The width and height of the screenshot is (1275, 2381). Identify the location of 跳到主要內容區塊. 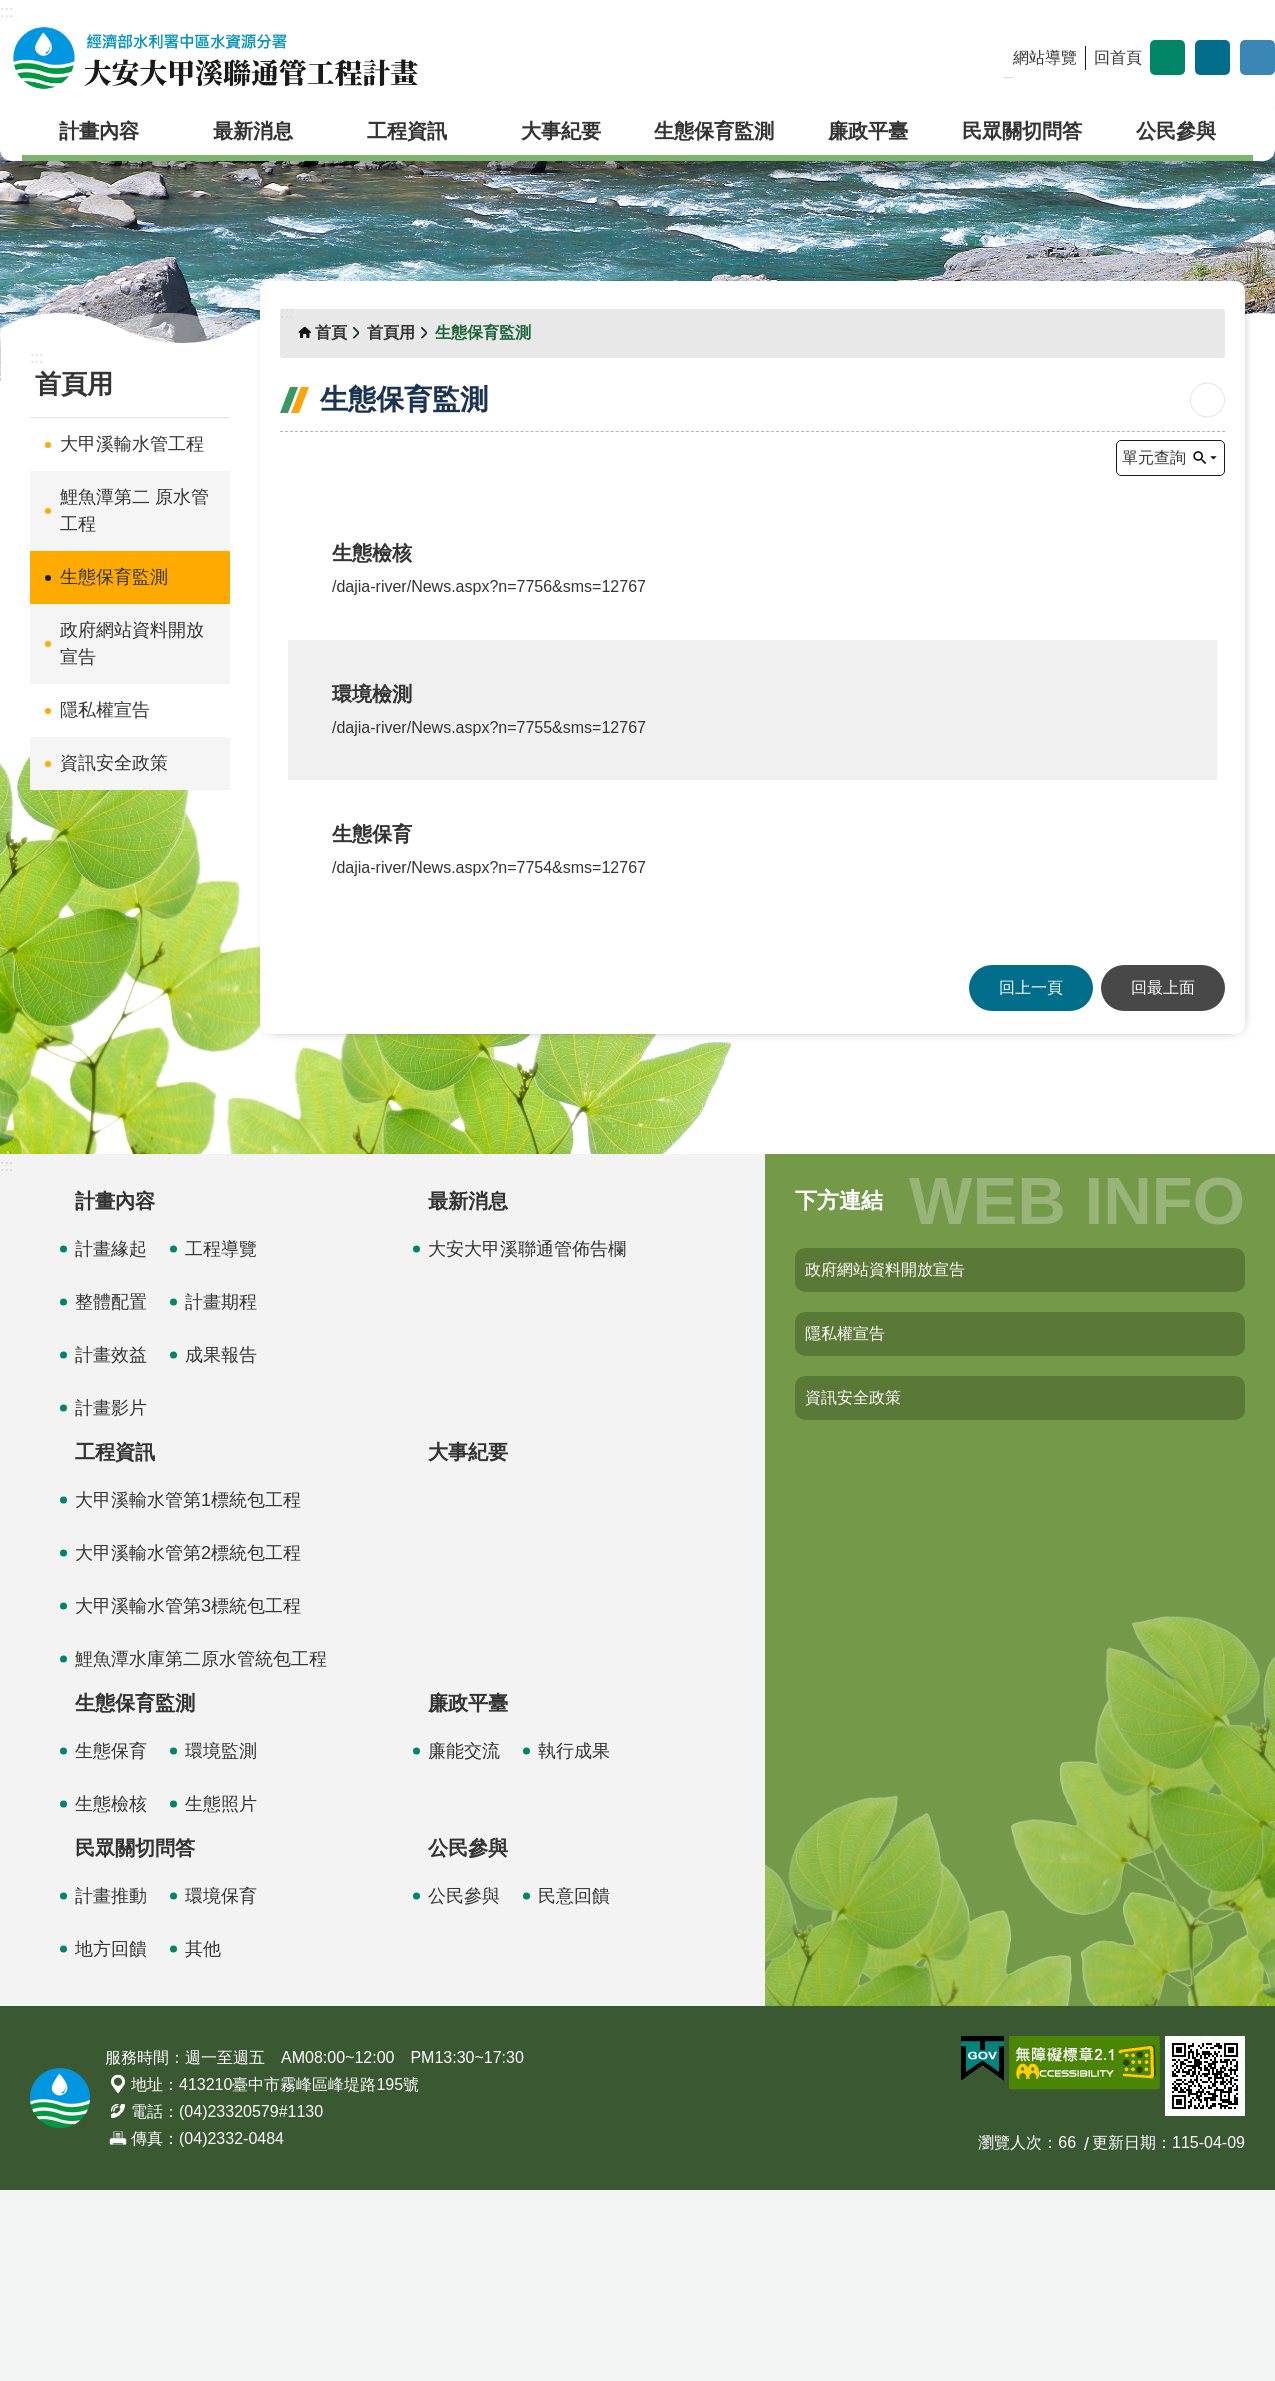
(10, 10).